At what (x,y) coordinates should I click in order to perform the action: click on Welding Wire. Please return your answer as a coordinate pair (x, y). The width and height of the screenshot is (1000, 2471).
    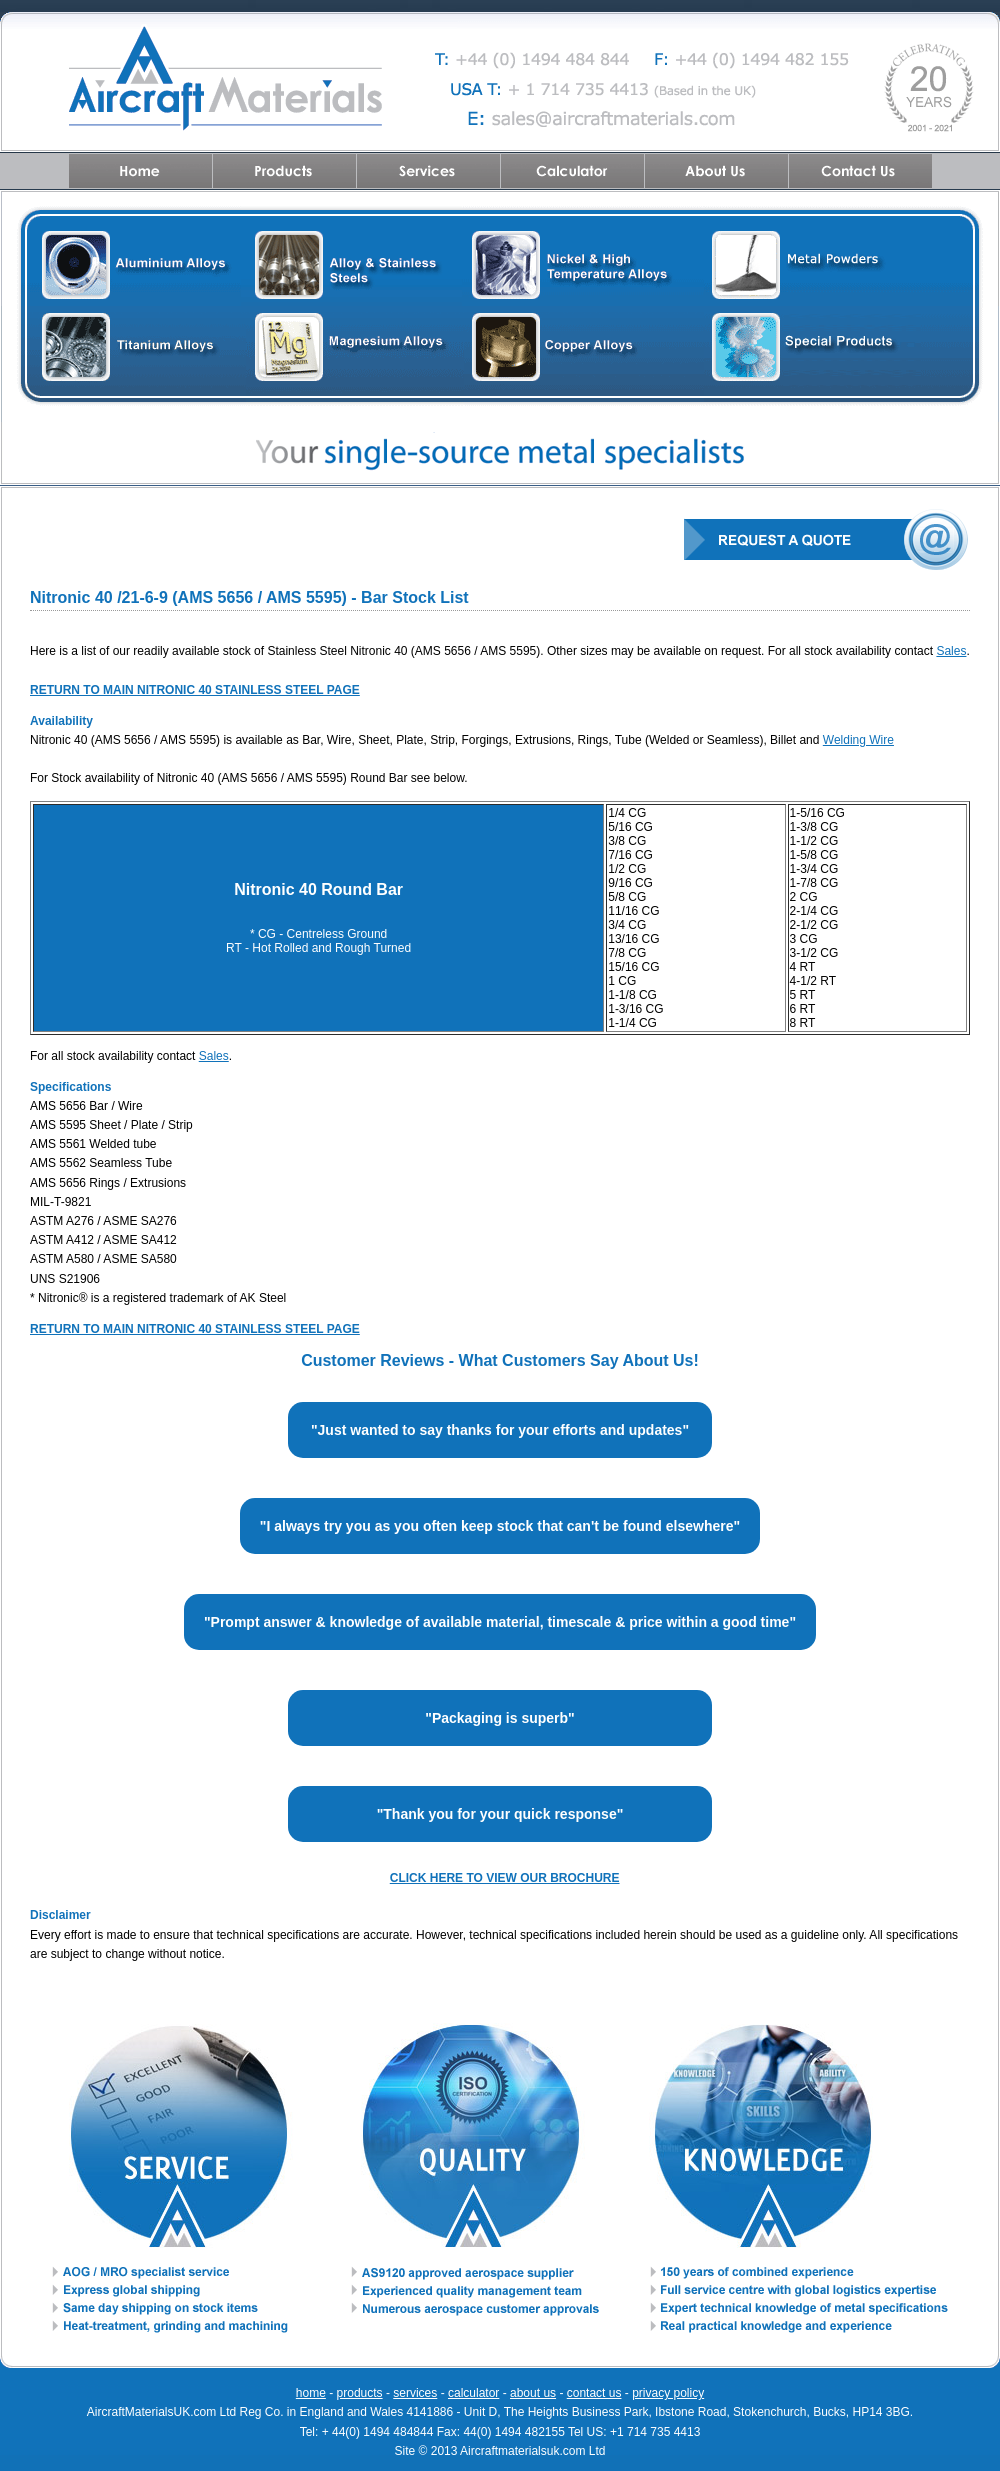
    Looking at the image, I should click on (858, 740).